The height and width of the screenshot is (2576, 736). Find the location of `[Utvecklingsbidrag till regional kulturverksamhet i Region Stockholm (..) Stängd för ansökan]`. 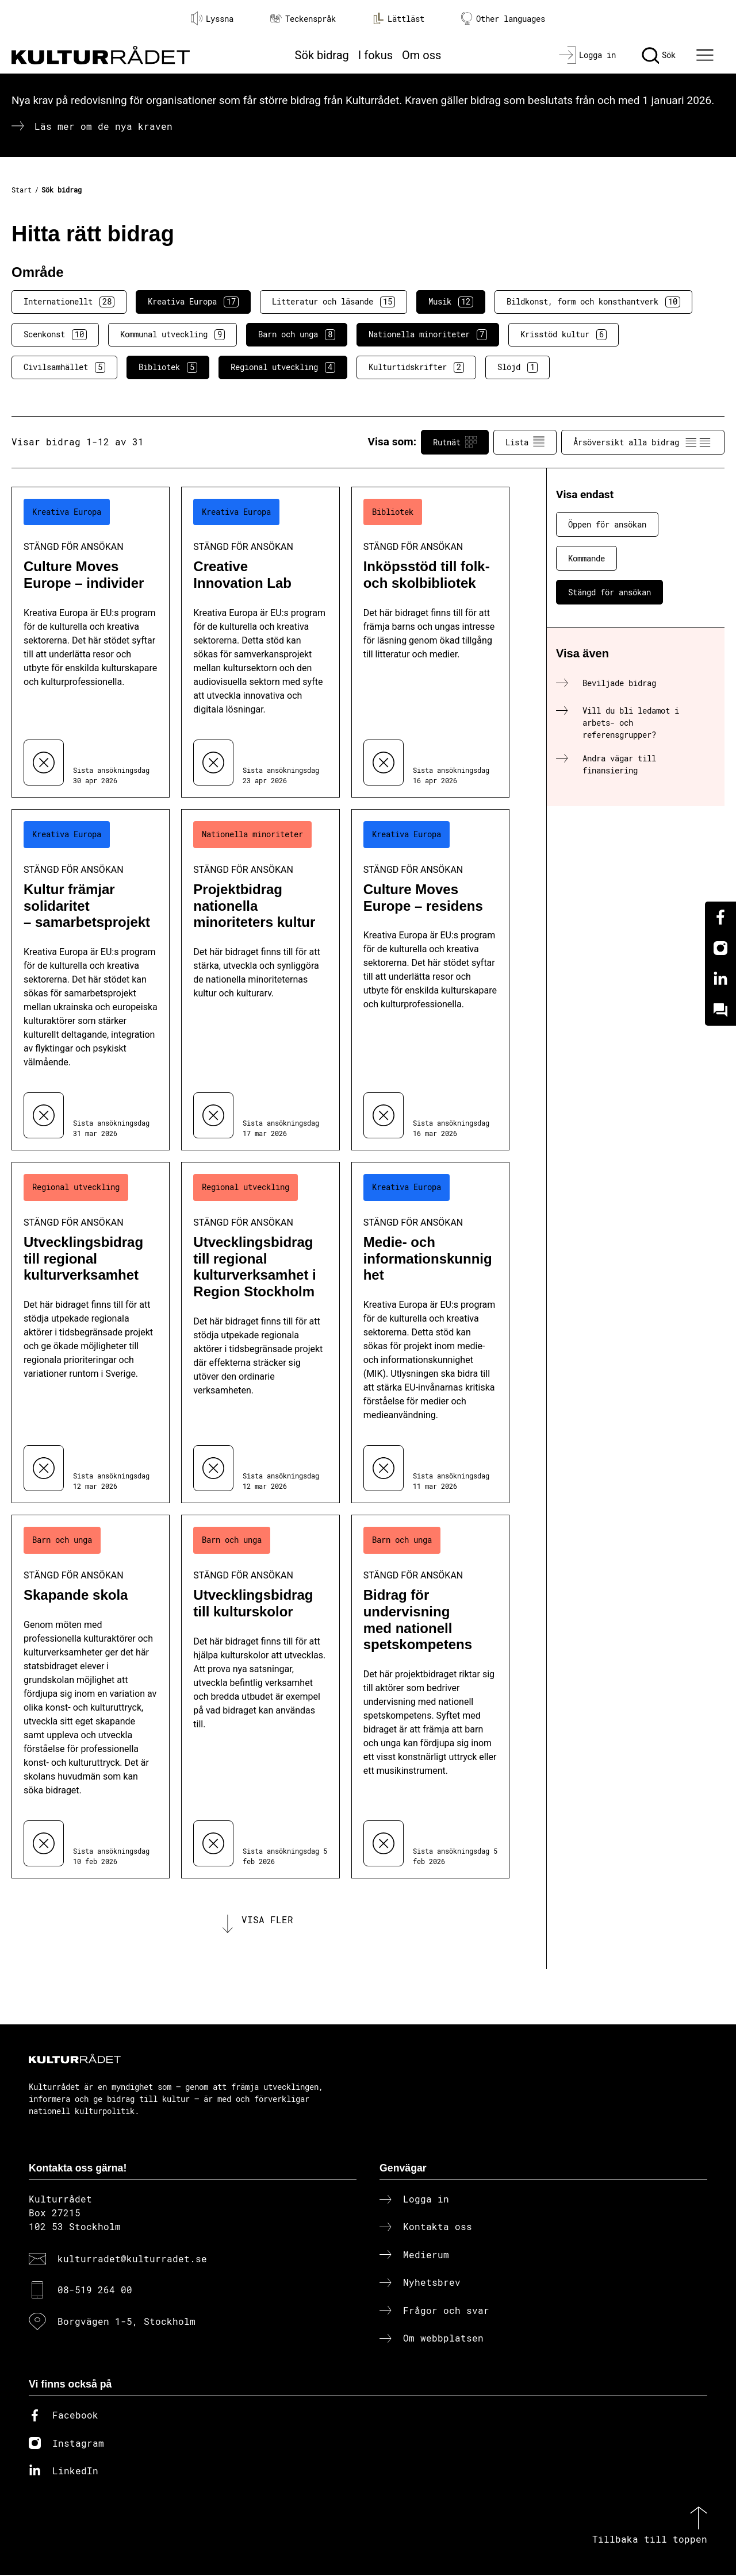

[Utvecklingsbidrag till regional kulturverksamhet i Region Stockholm (..) Stängd för ansökan] is located at coordinates (260, 1332).